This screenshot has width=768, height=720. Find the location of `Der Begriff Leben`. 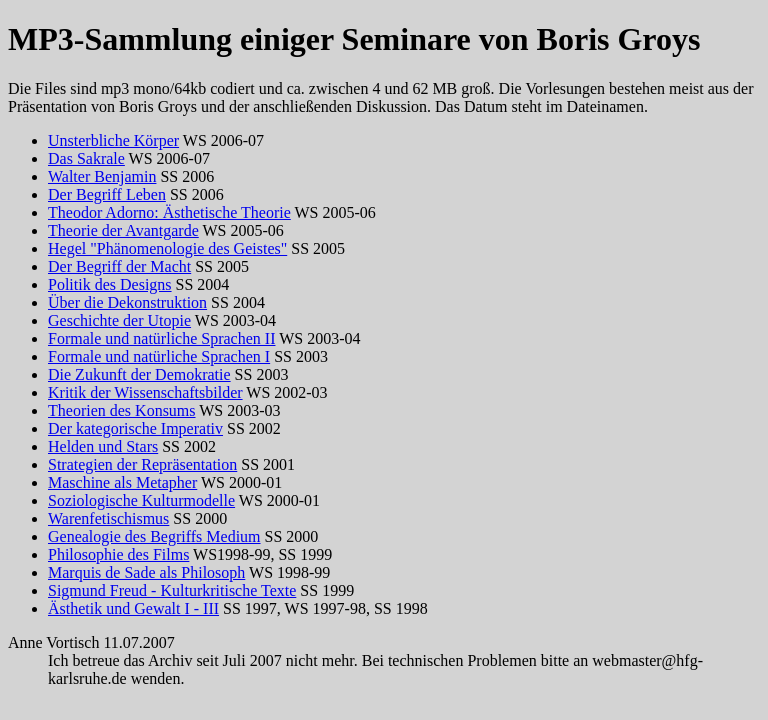

Der Begriff Leben is located at coordinates (107, 194).